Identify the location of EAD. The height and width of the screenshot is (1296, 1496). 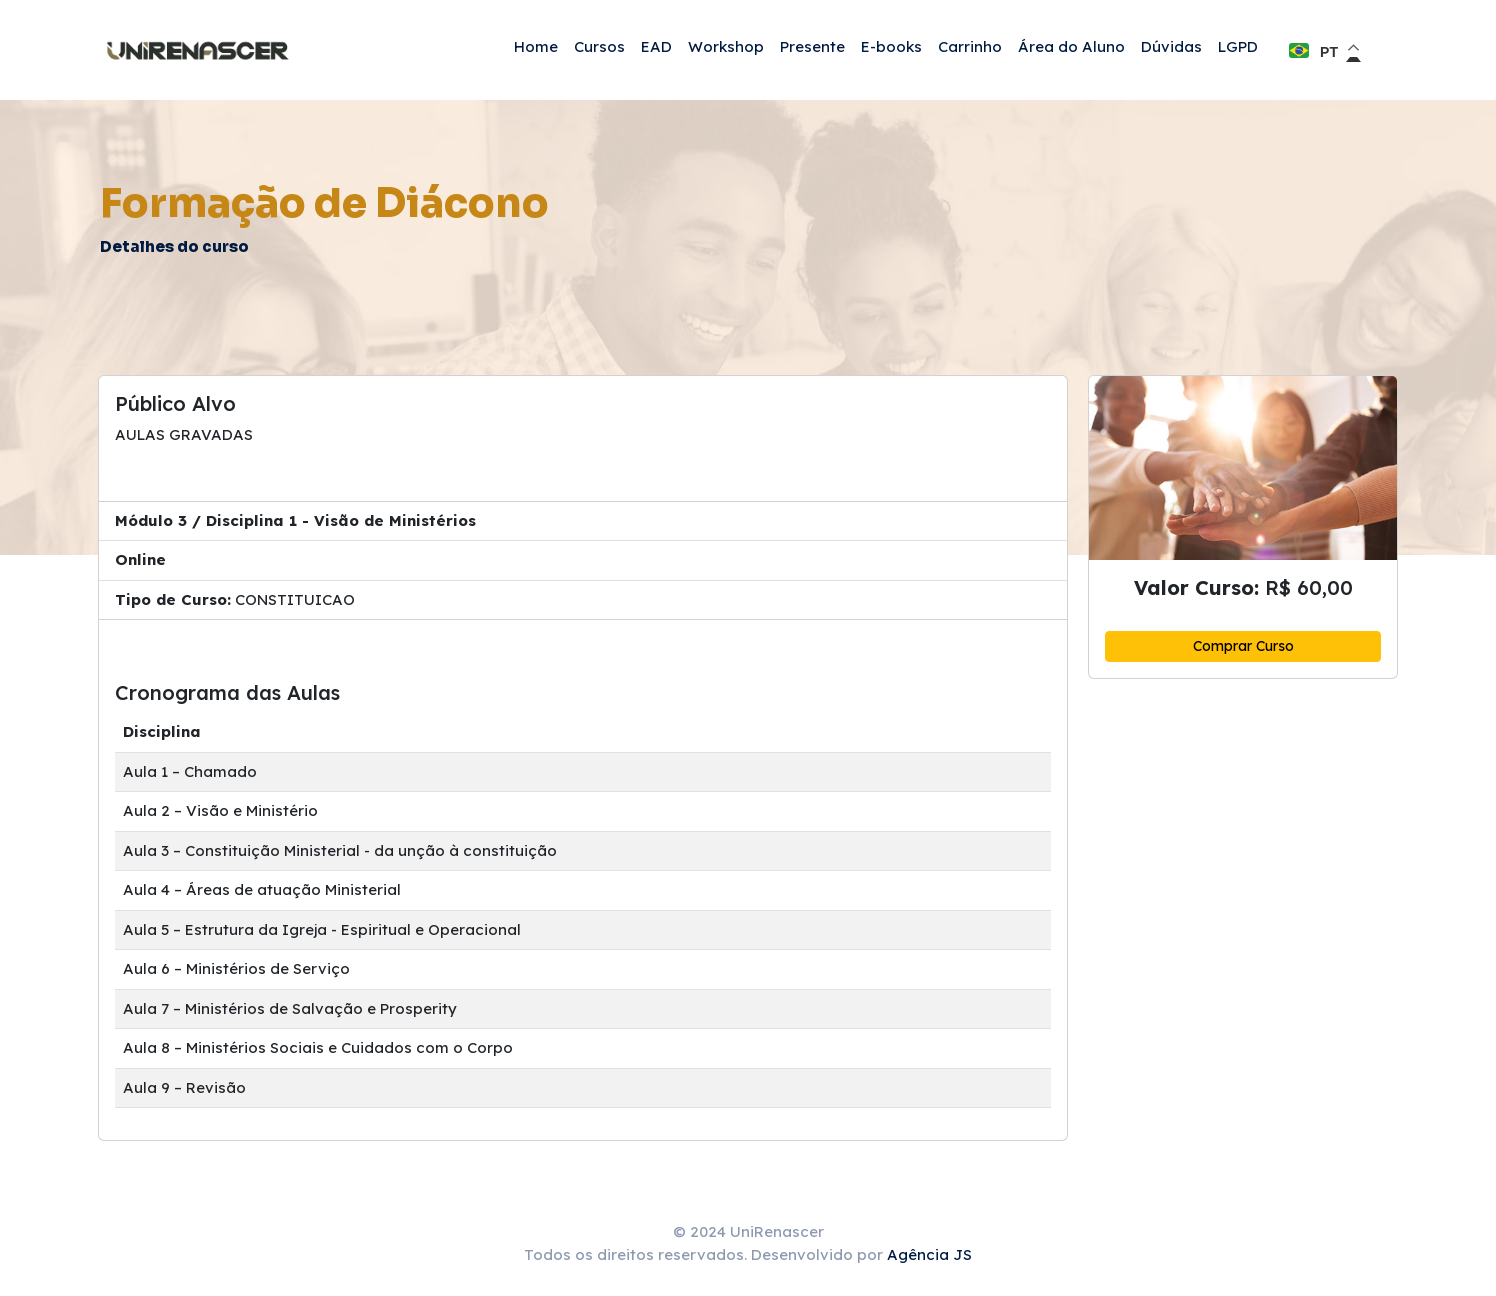
(656, 46).